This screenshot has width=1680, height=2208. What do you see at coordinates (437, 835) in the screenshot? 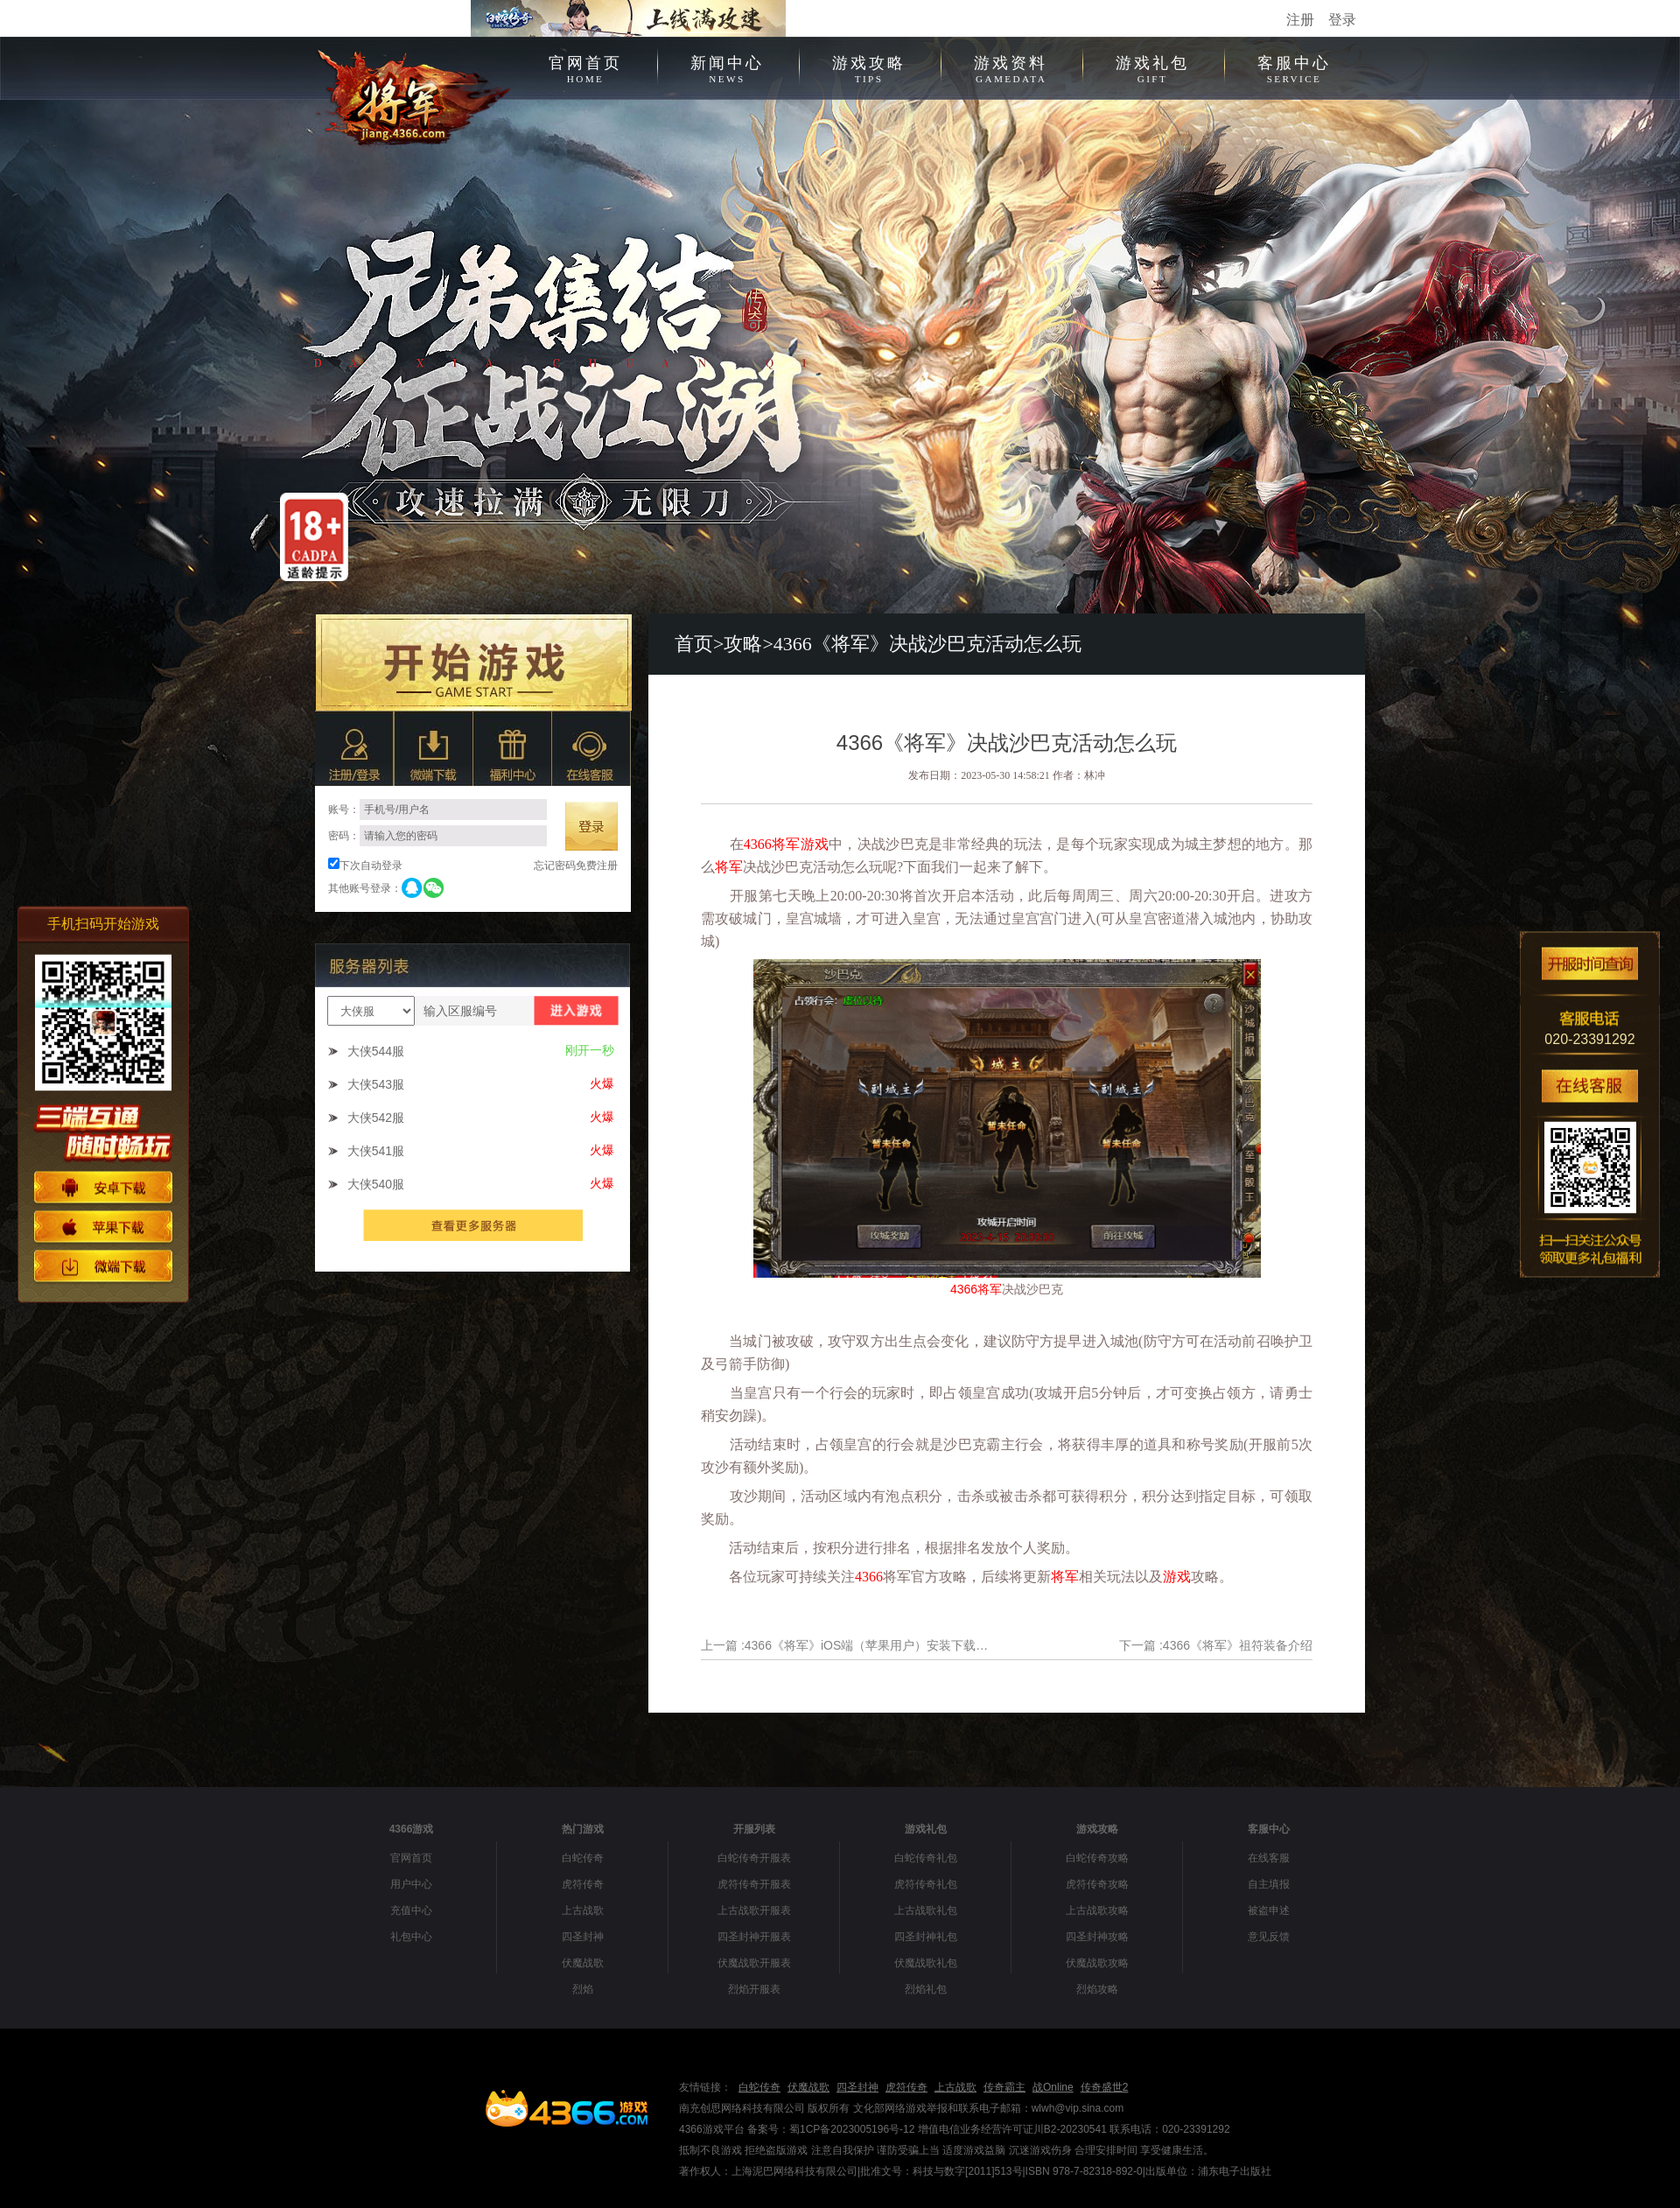
I see `密码：` at bounding box center [437, 835].